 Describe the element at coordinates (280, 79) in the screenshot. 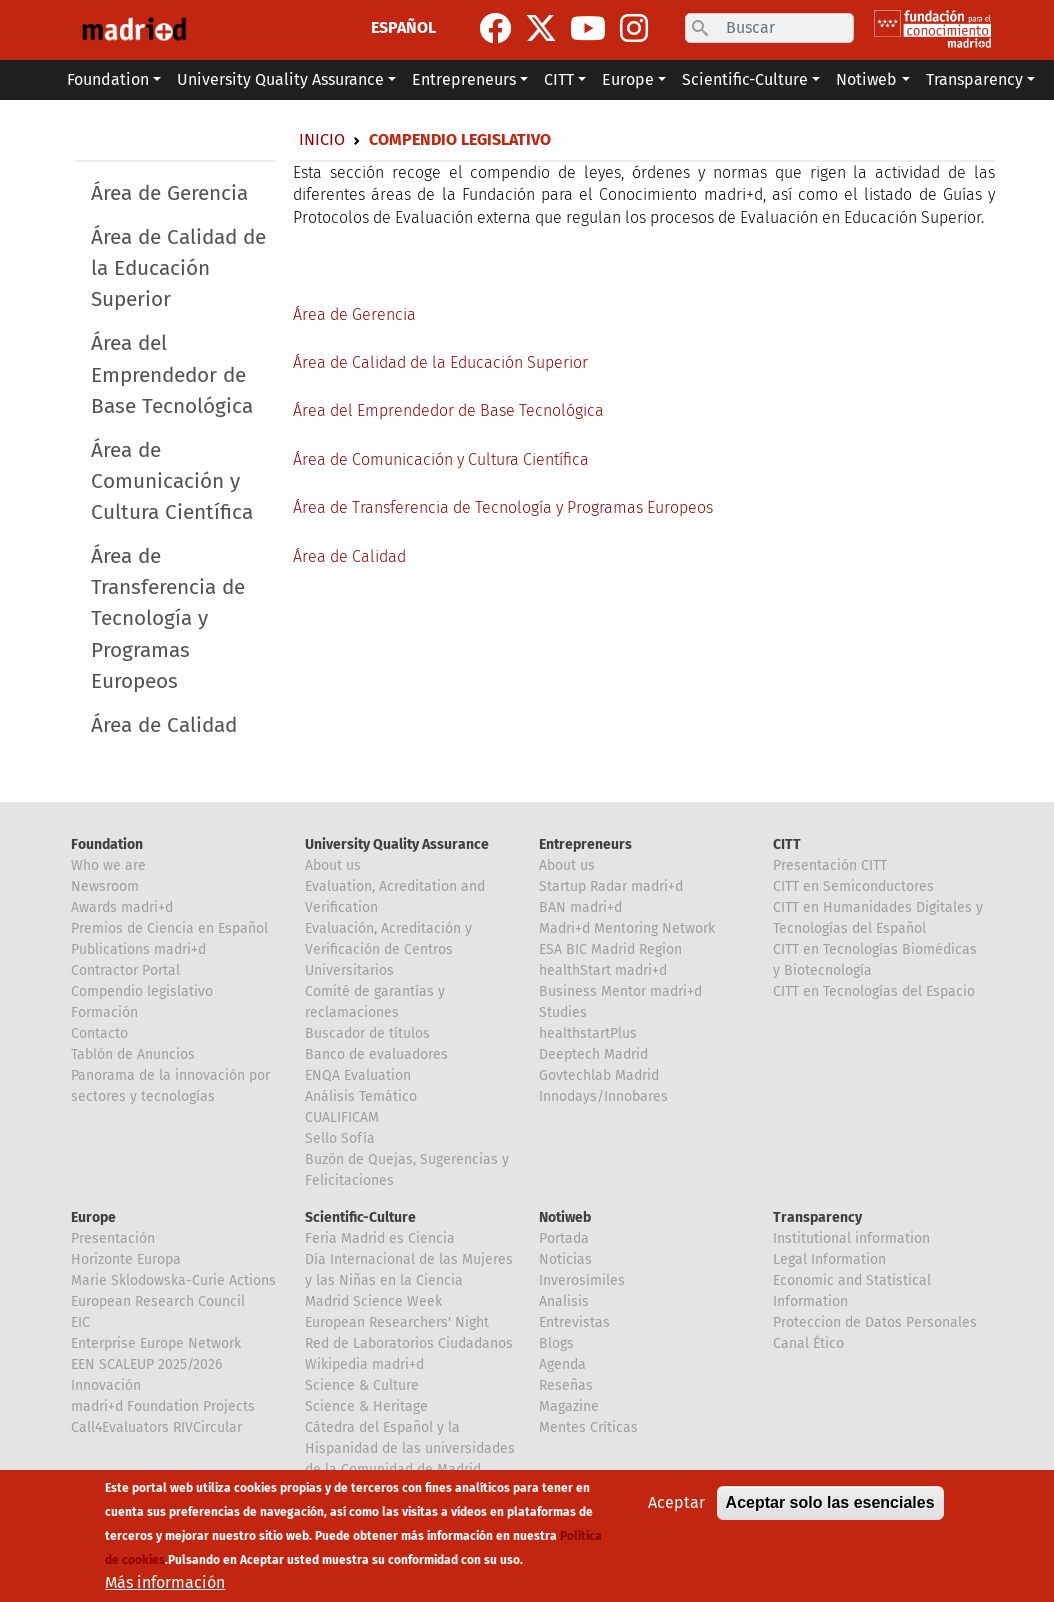

I see `University Quality Assurance [button]` at that location.